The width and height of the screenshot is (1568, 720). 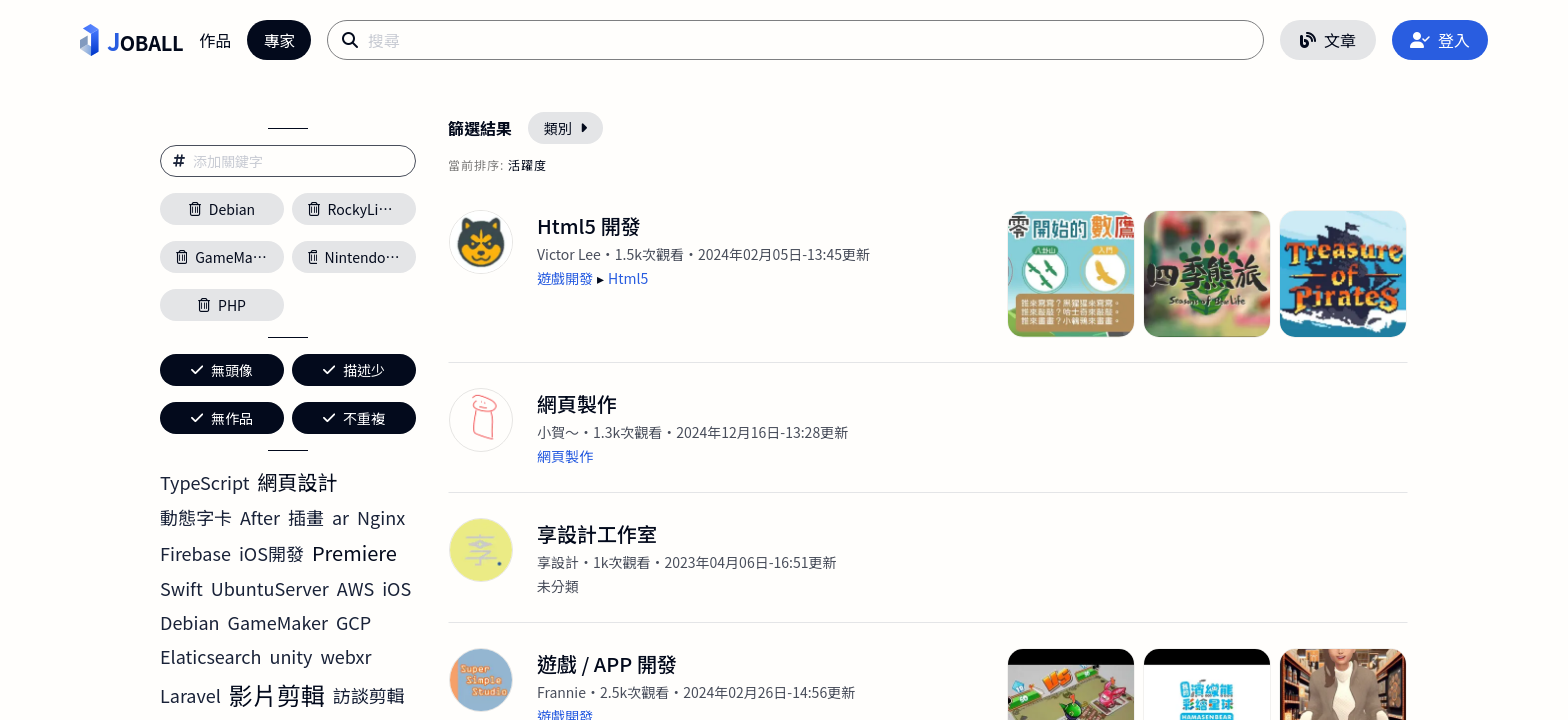 I want to click on 訪談剪輯, so click(x=369, y=695).